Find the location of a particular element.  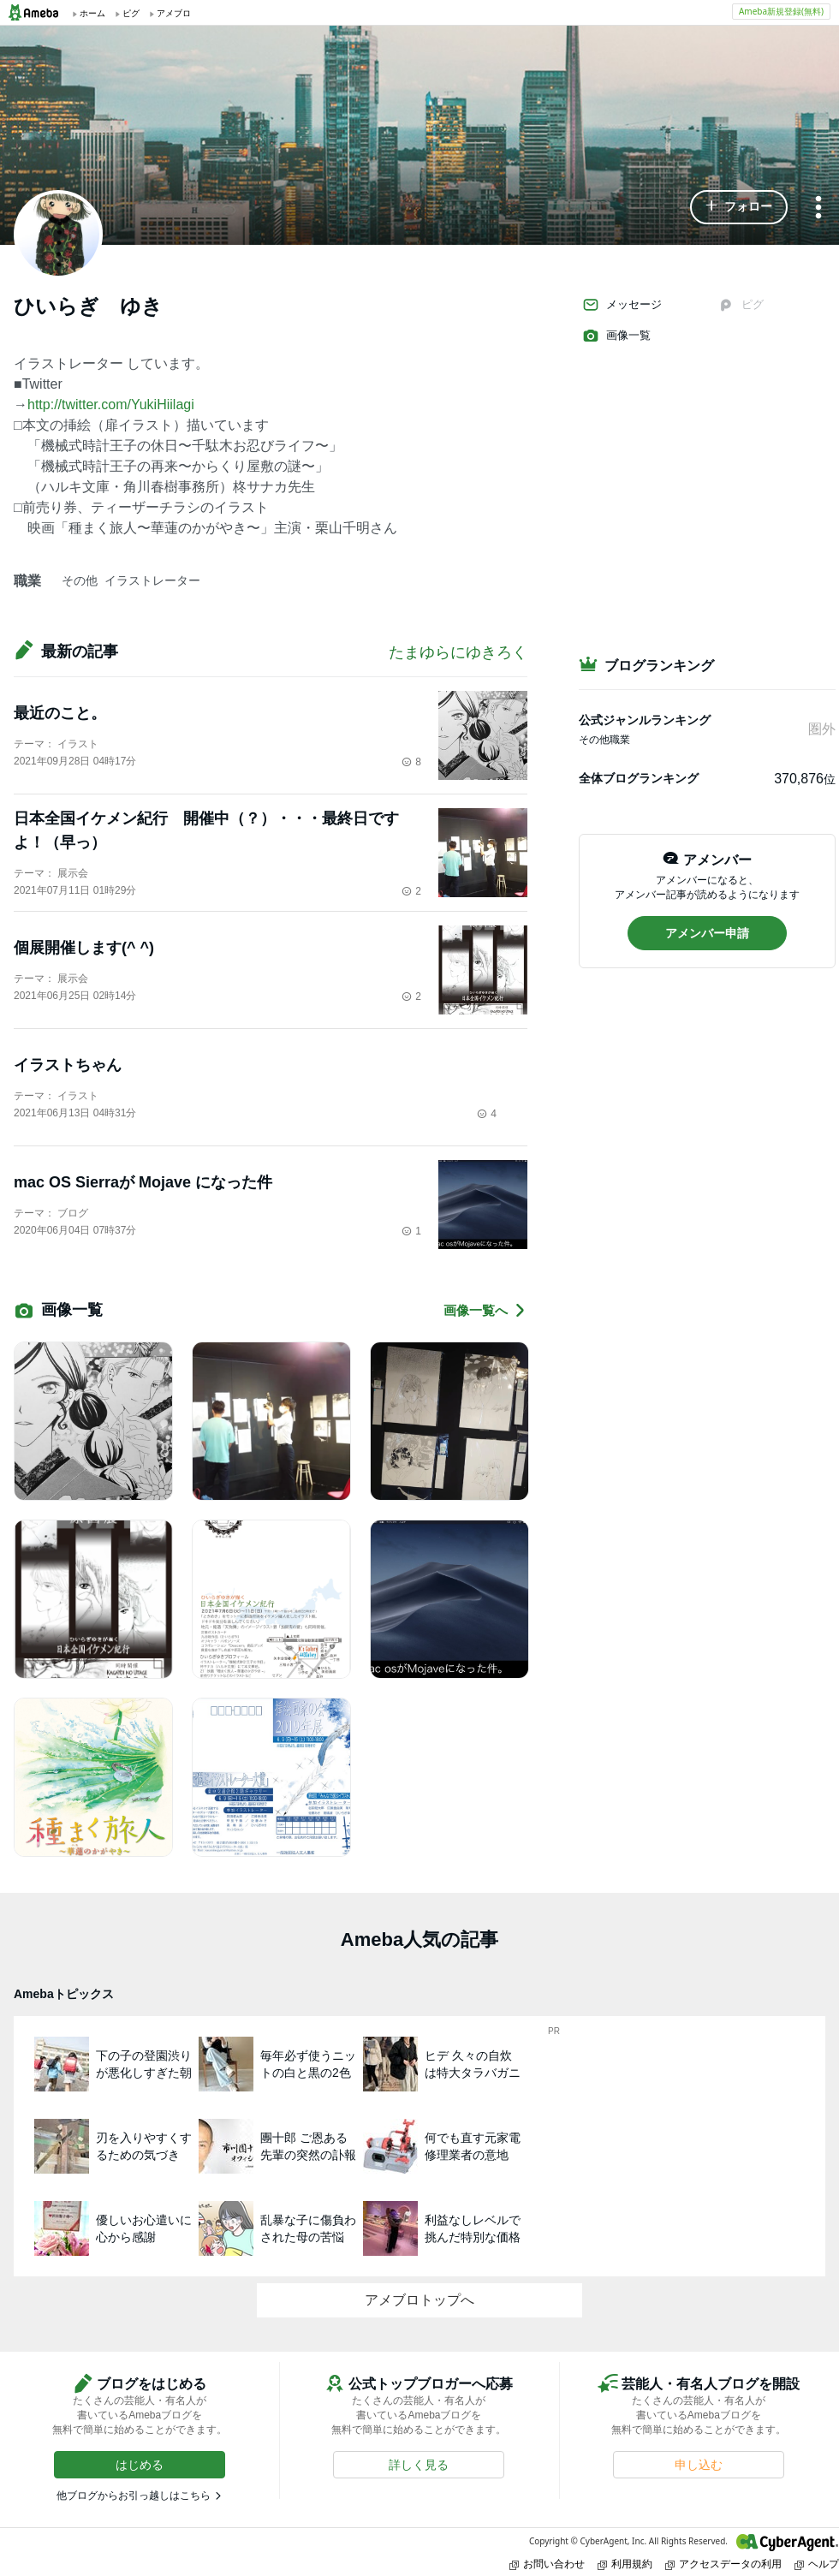

画像一覧 is located at coordinates (616, 335).